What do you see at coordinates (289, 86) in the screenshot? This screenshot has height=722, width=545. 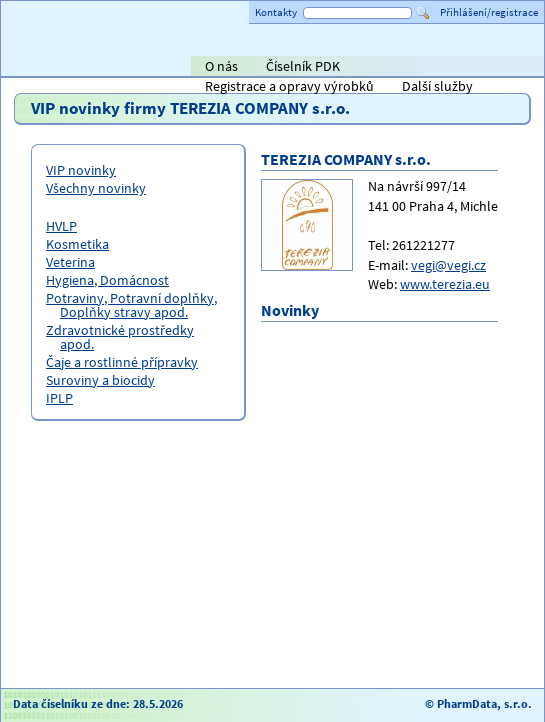 I see `Registrace a opravy výrobků` at bounding box center [289, 86].